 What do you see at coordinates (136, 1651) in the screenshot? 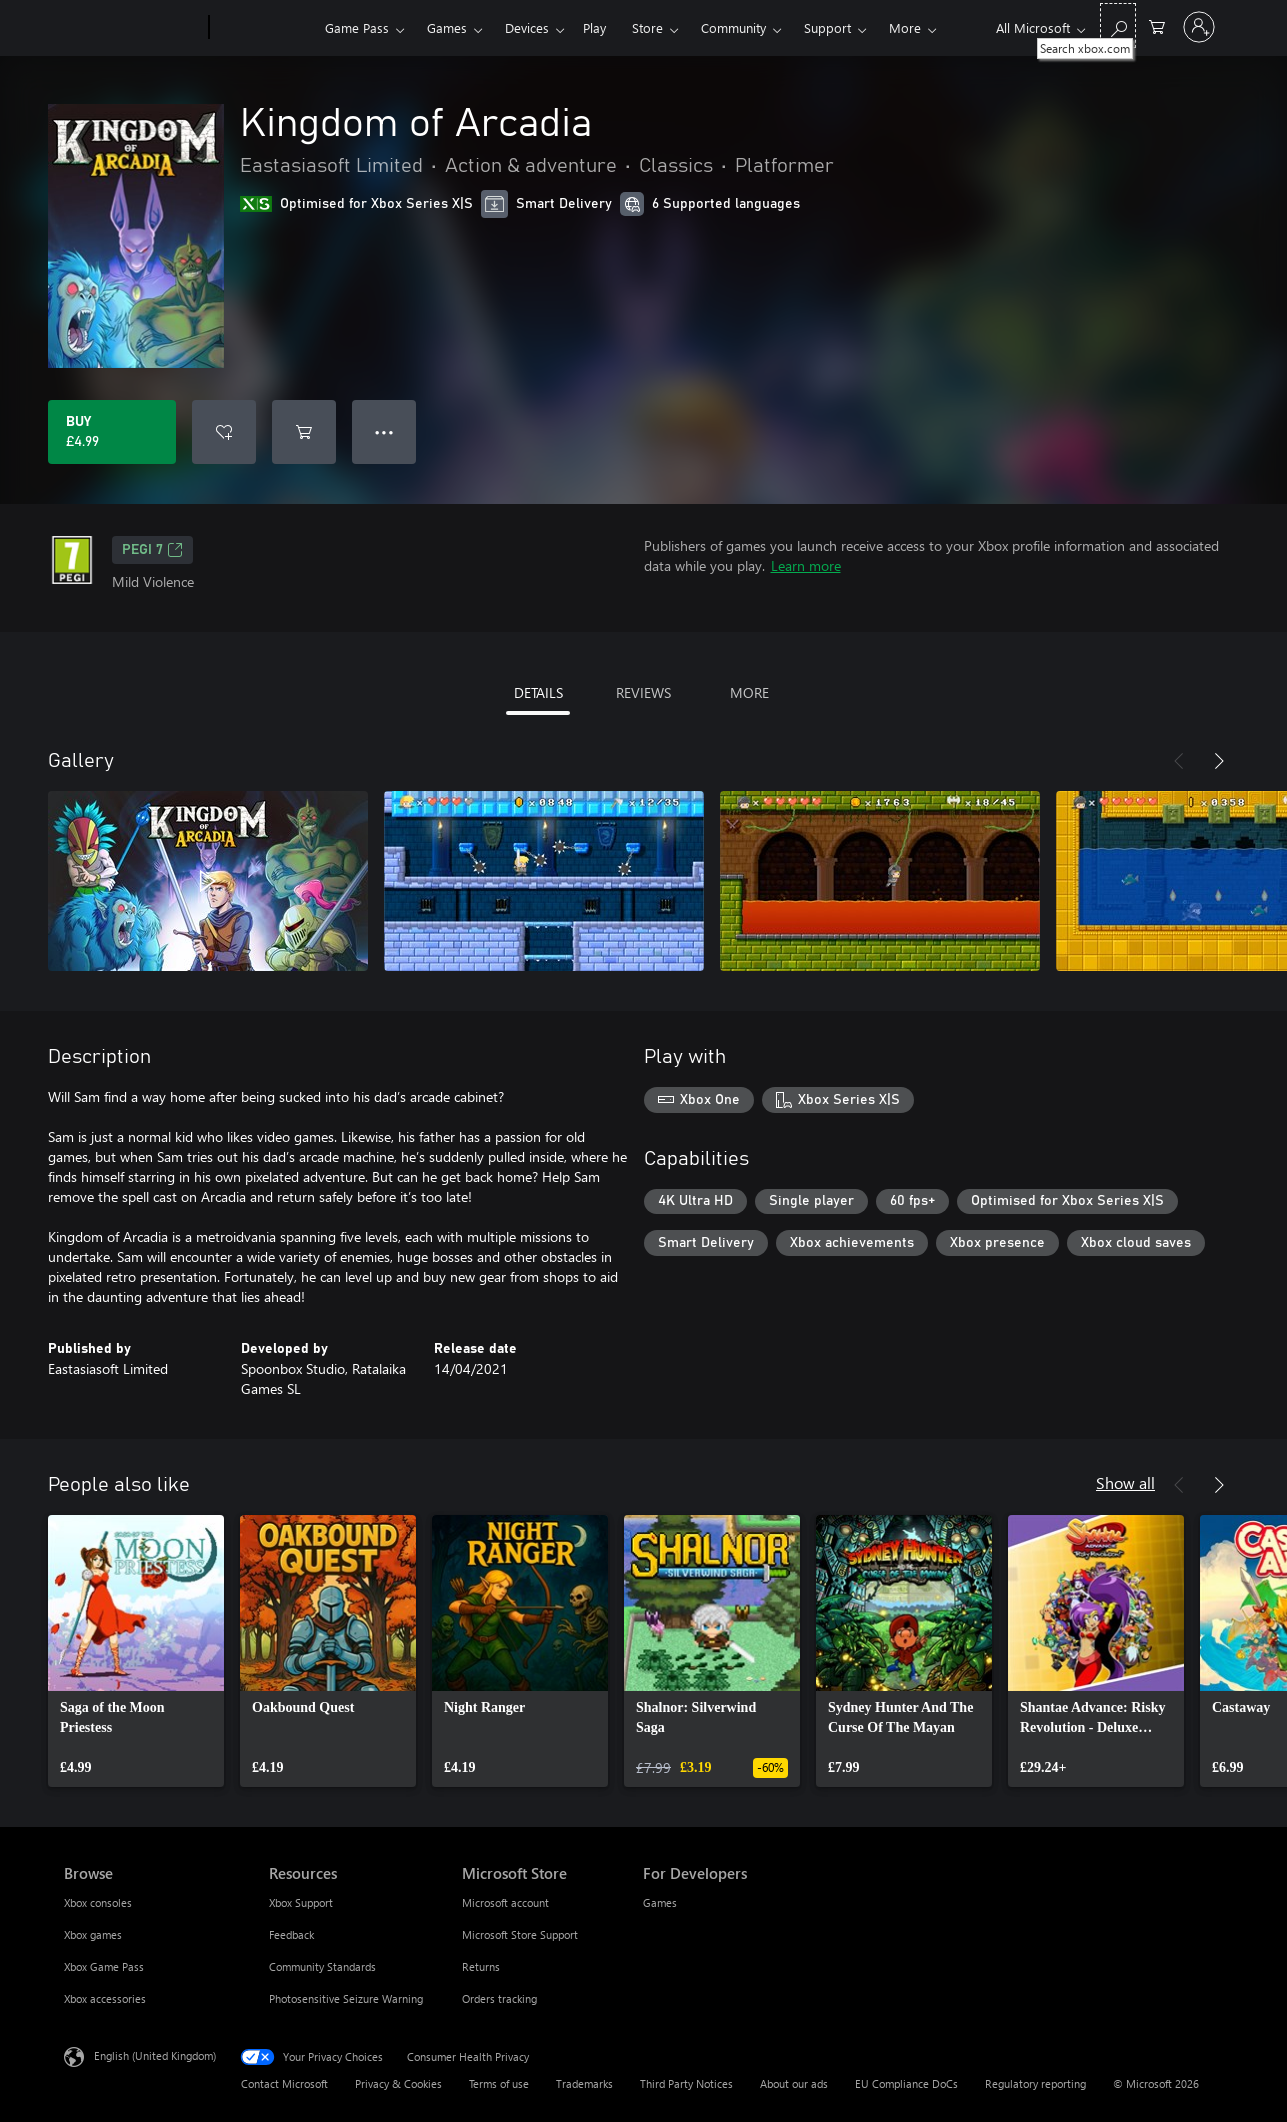
I see `[link]` at bounding box center [136, 1651].